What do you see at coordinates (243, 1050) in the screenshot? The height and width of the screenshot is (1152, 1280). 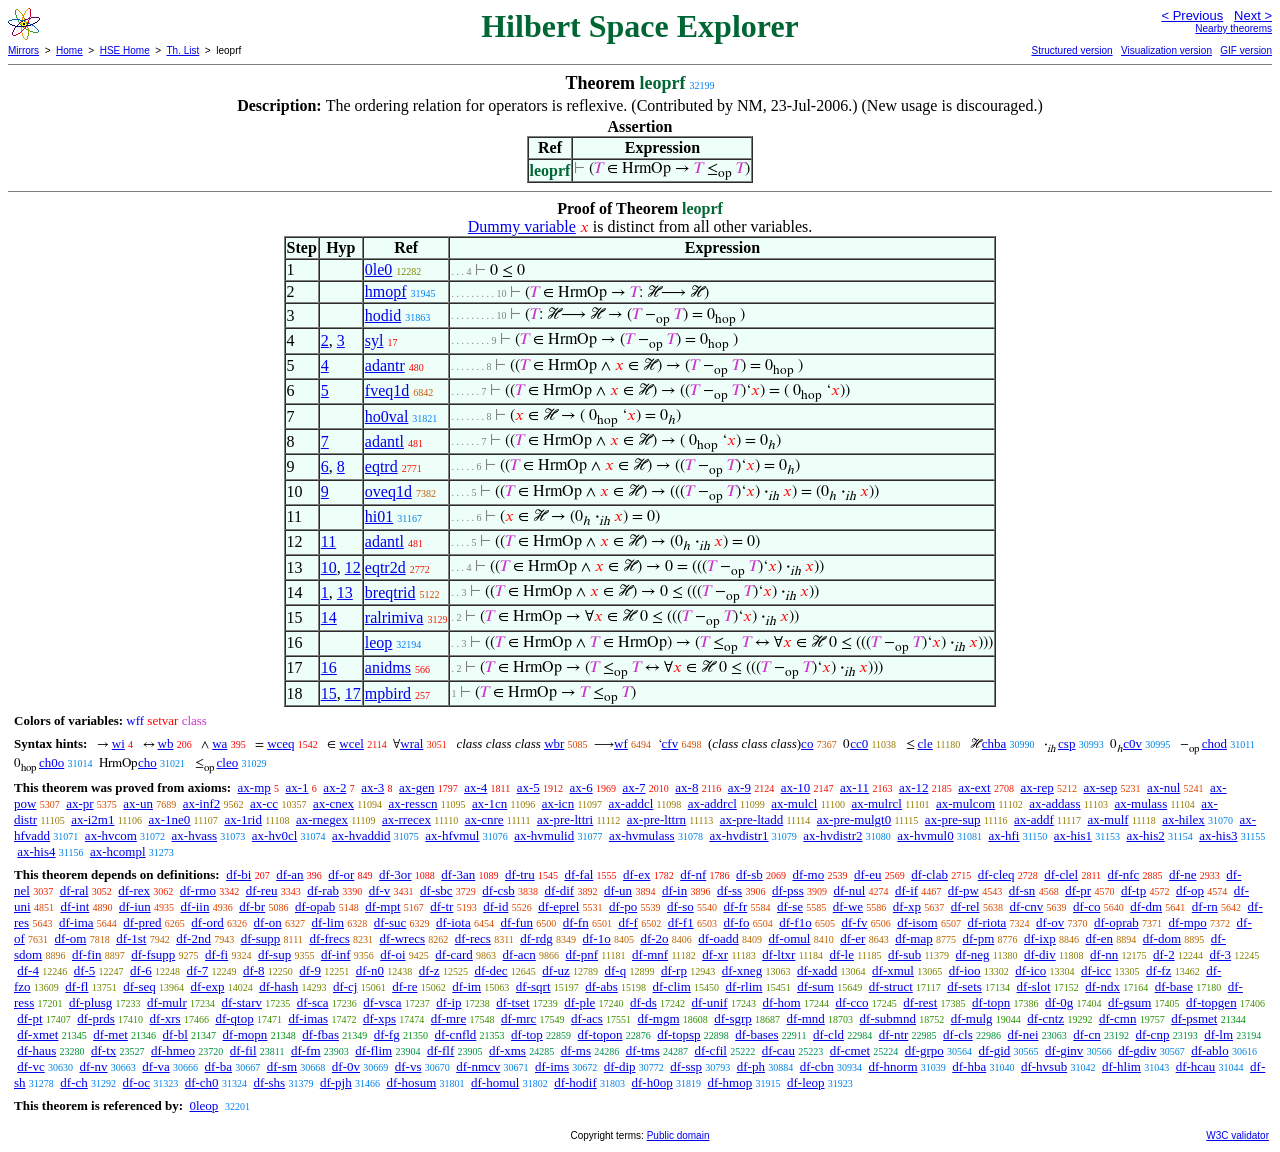 I see `df-fil` at bounding box center [243, 1050].